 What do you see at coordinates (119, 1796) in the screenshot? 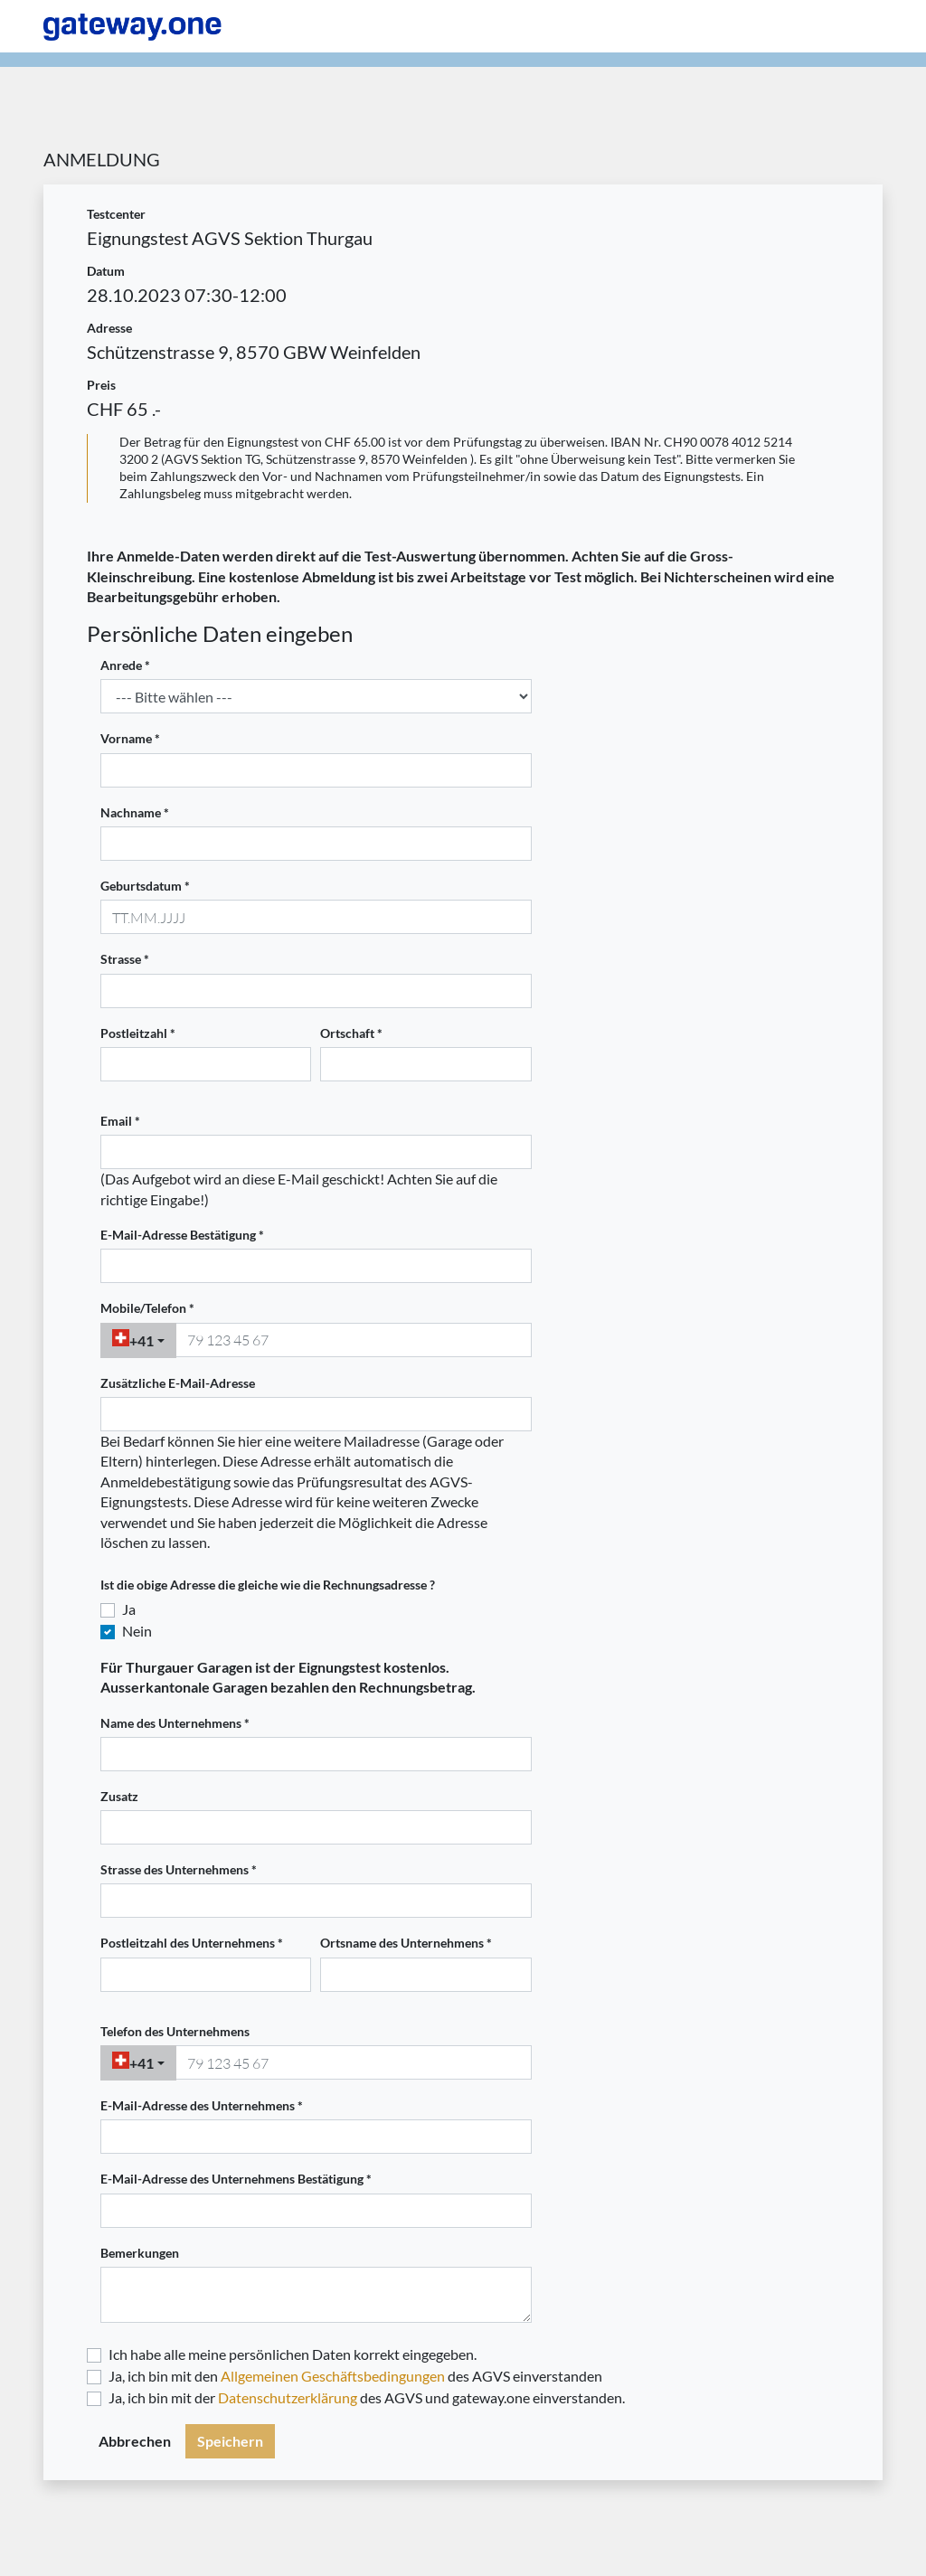
I see `Zusatz` at bounding box center [119, 1796].